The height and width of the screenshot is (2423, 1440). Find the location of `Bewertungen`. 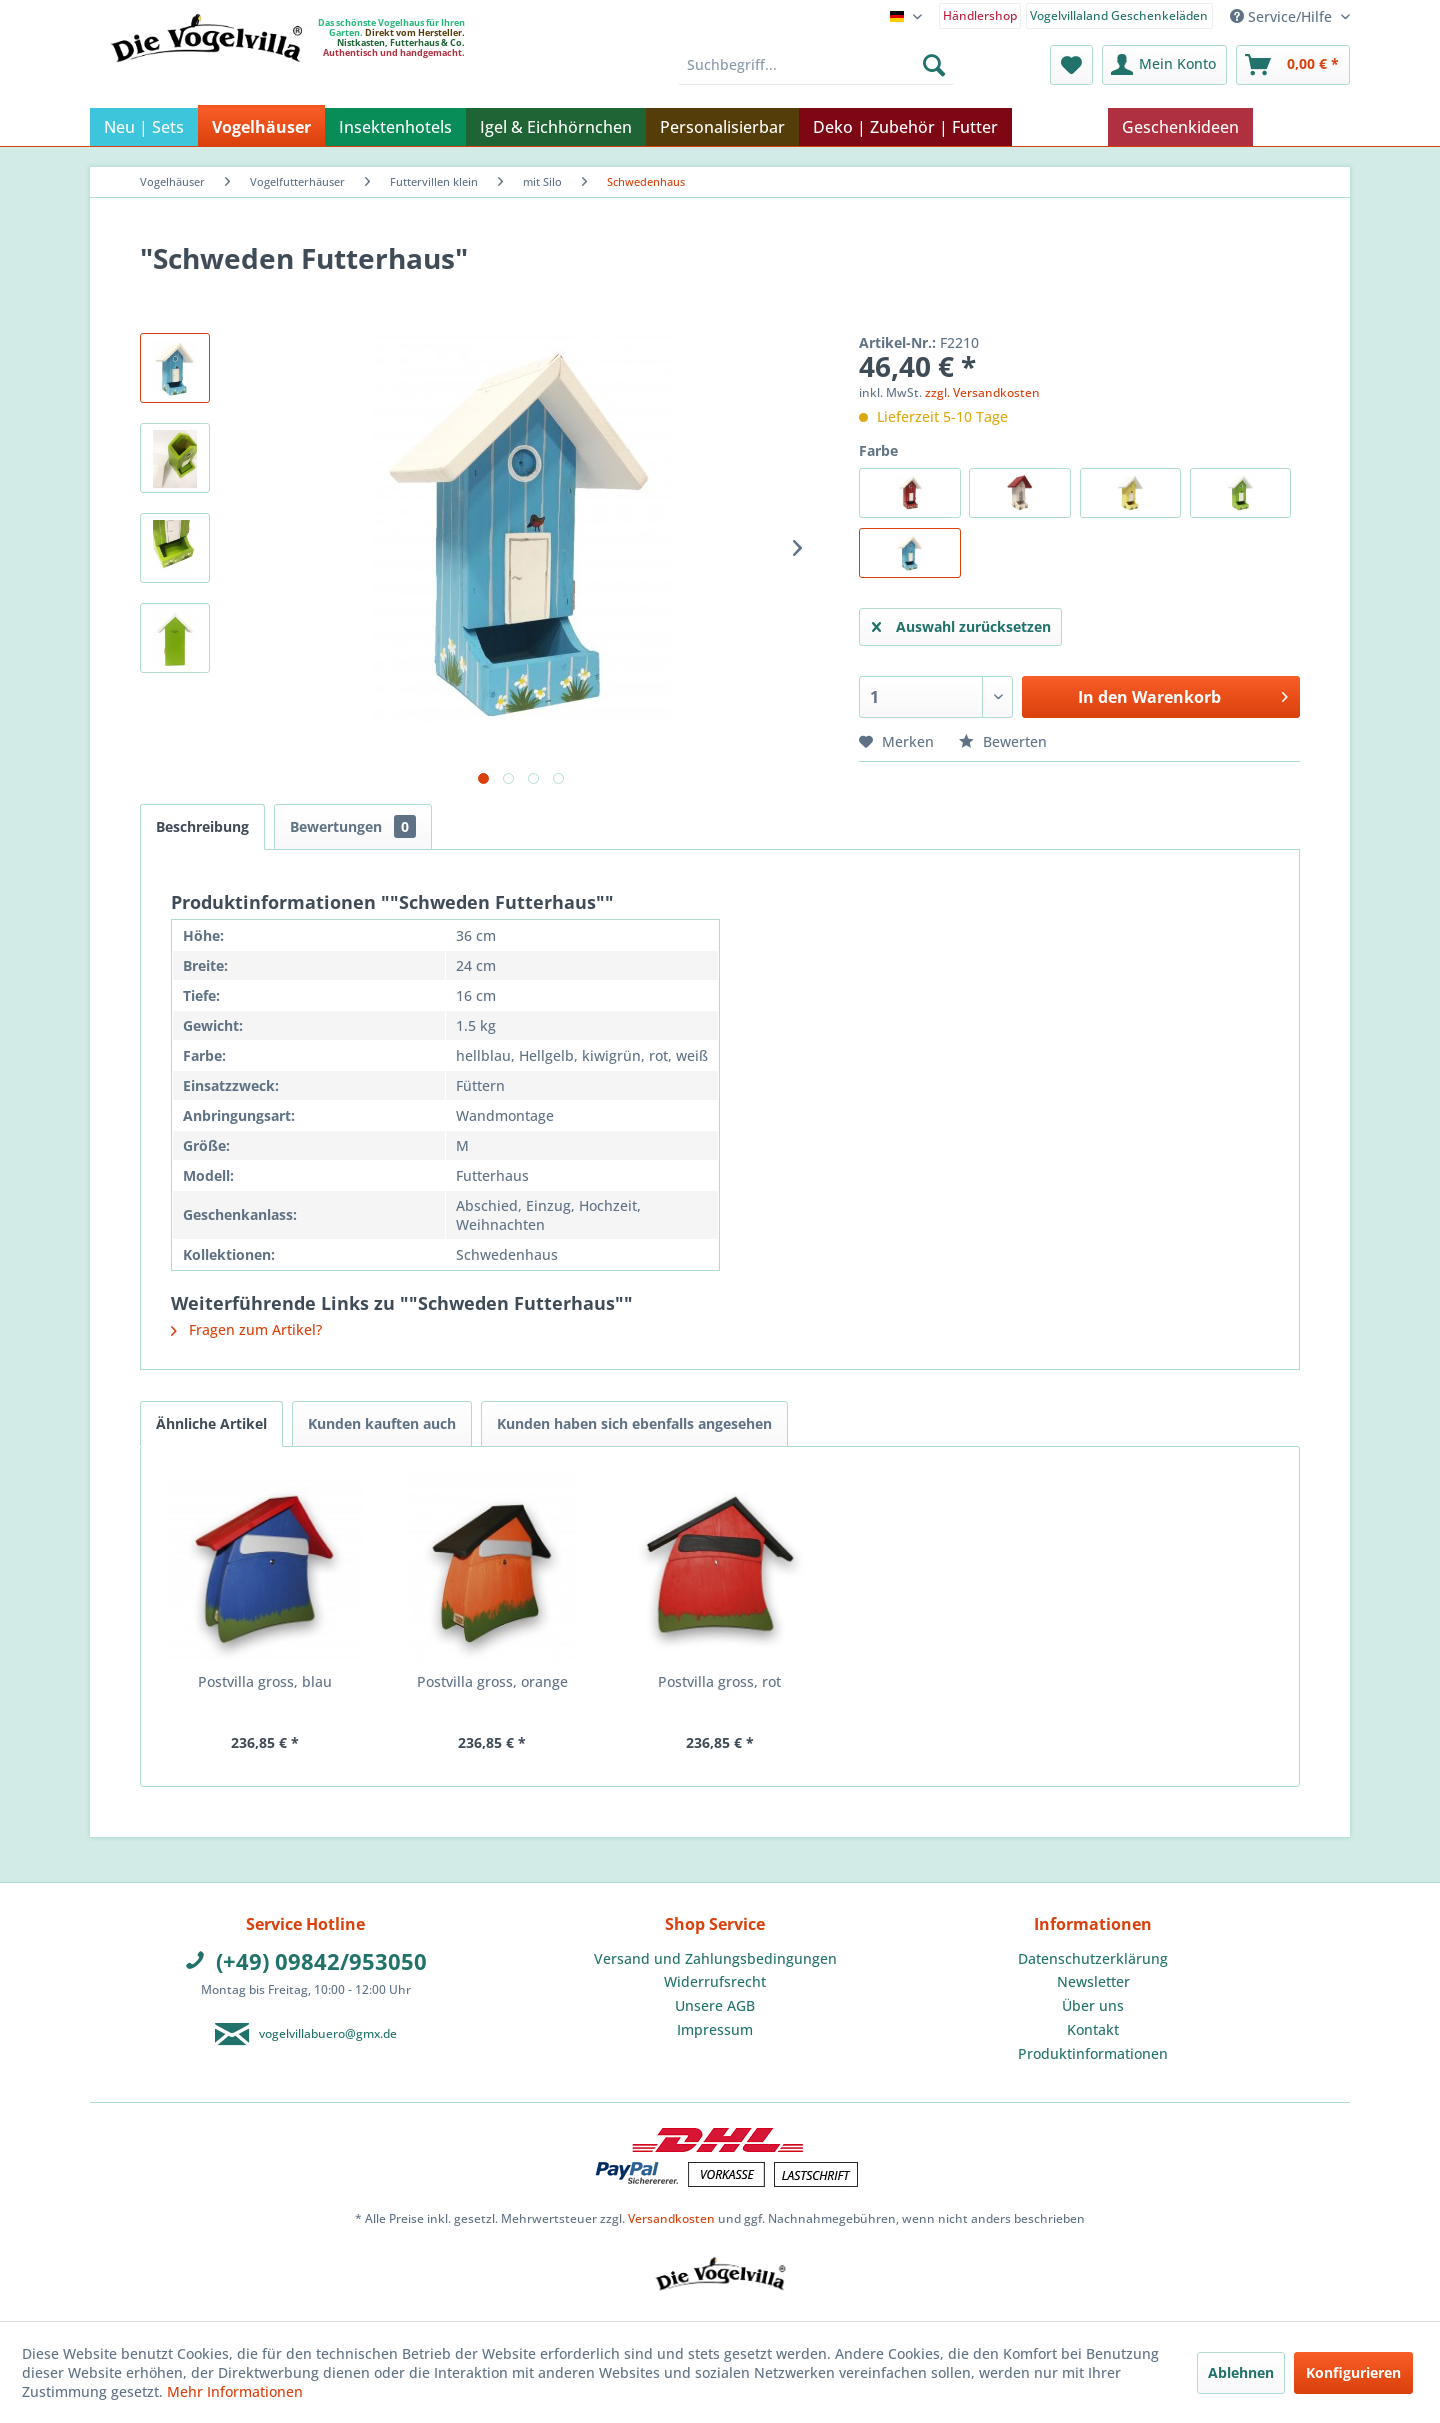

Bewertungen is located at coordinates (353, 826).